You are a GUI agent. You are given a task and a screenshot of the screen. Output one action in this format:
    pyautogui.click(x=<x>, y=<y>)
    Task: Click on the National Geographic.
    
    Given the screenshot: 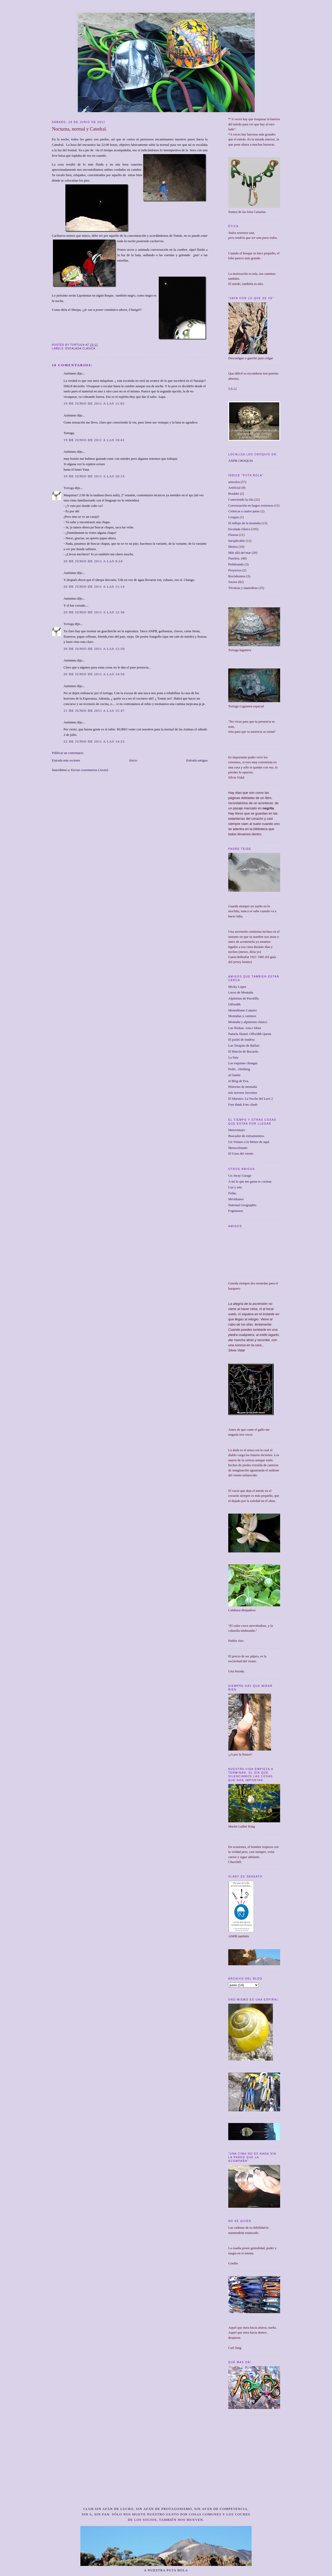 What is the action you would take?
    pyautogui.click(x=242, y=1205)
    